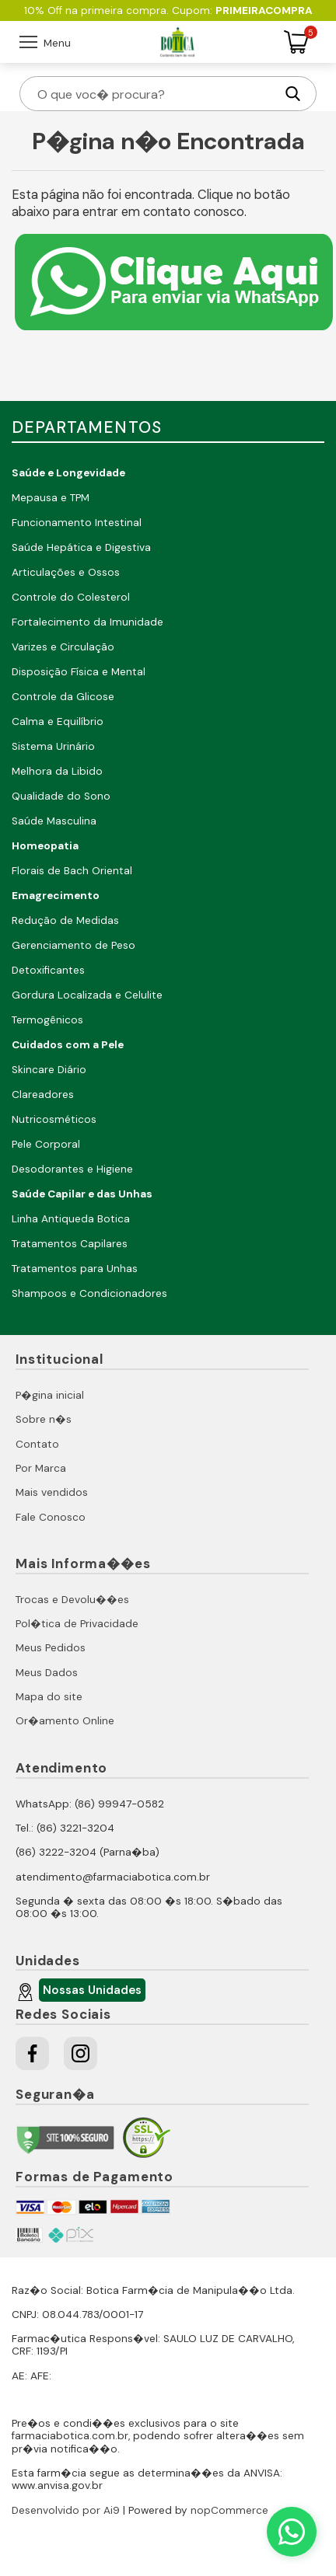  I want to click on Clareadores, so click(43, 1094).